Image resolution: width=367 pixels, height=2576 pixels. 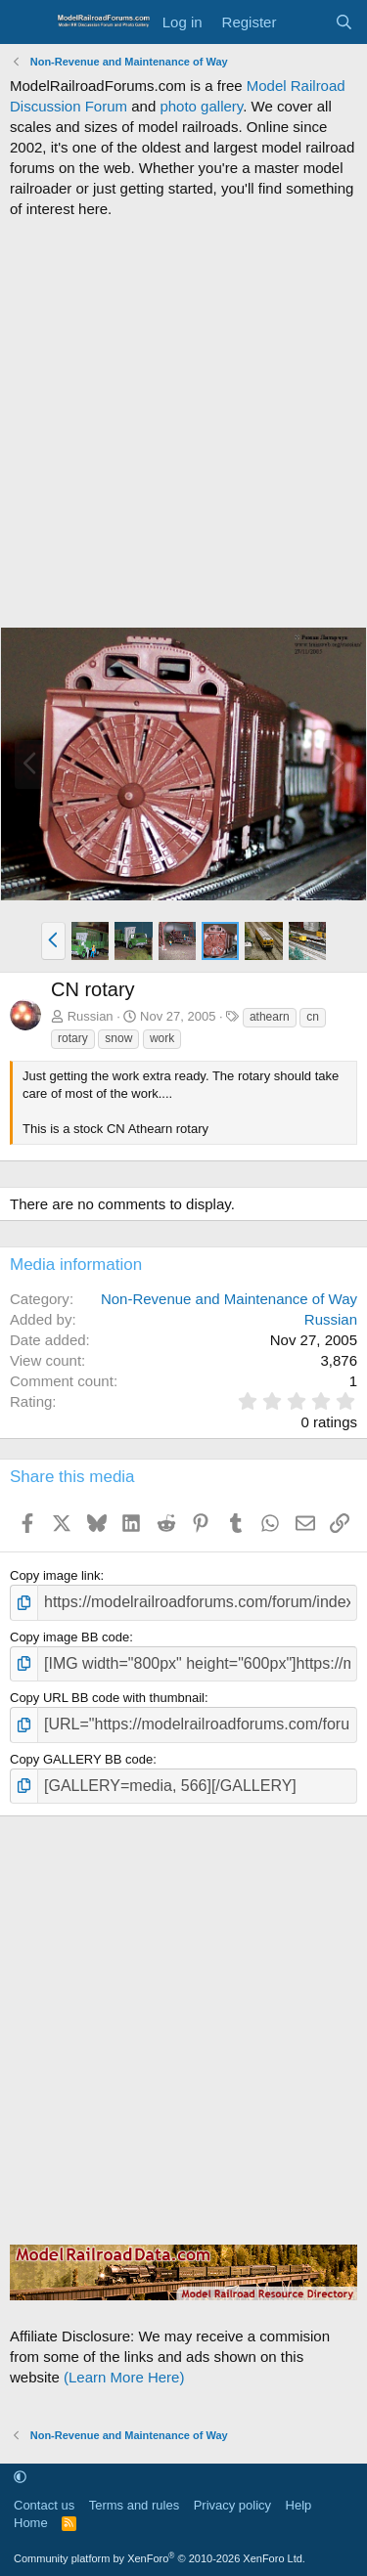 I want to click on Copy URL BB code with thumbnail, so click(x=107, y=1697).